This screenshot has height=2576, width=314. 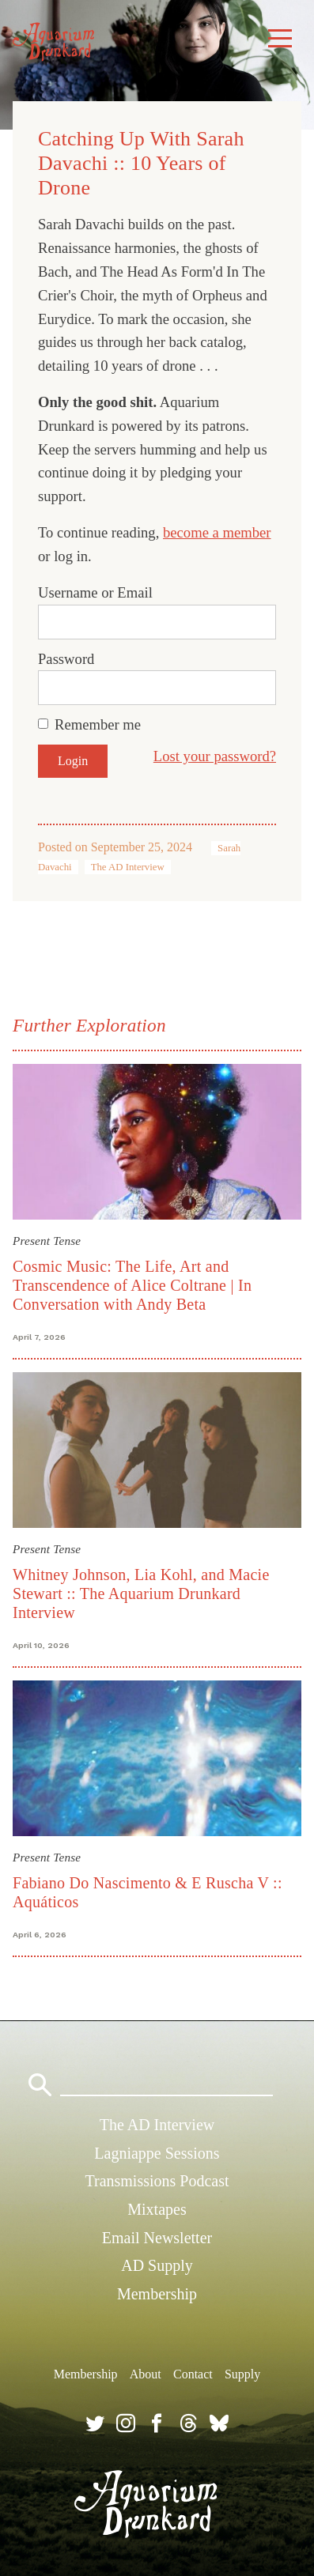 I want to click on Transmissions Podcast, so click(x=157, y=2180).